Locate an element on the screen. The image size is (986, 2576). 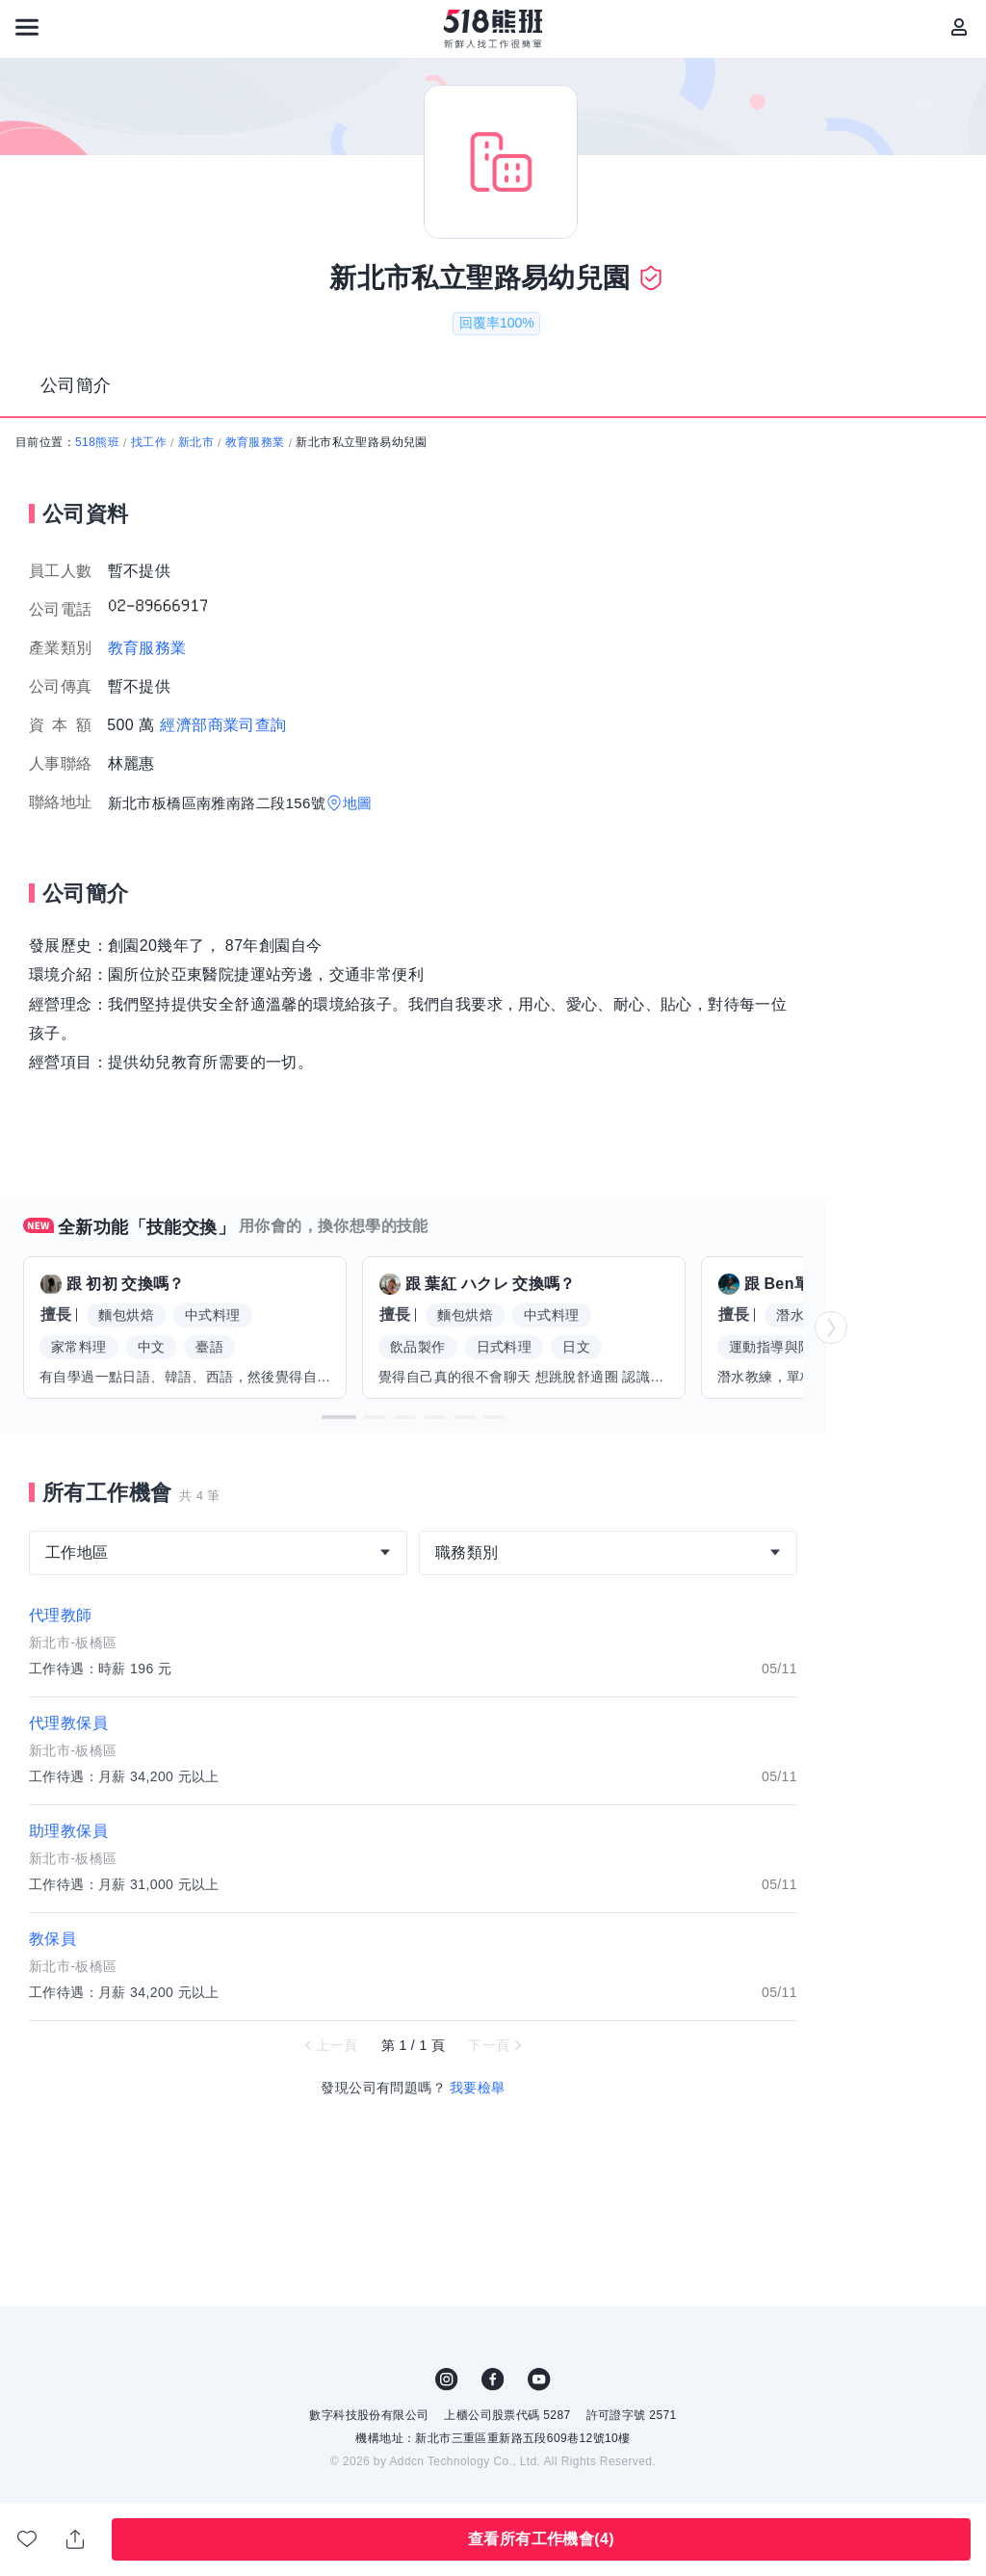
YouTube is located at coordinates (539, 2379).